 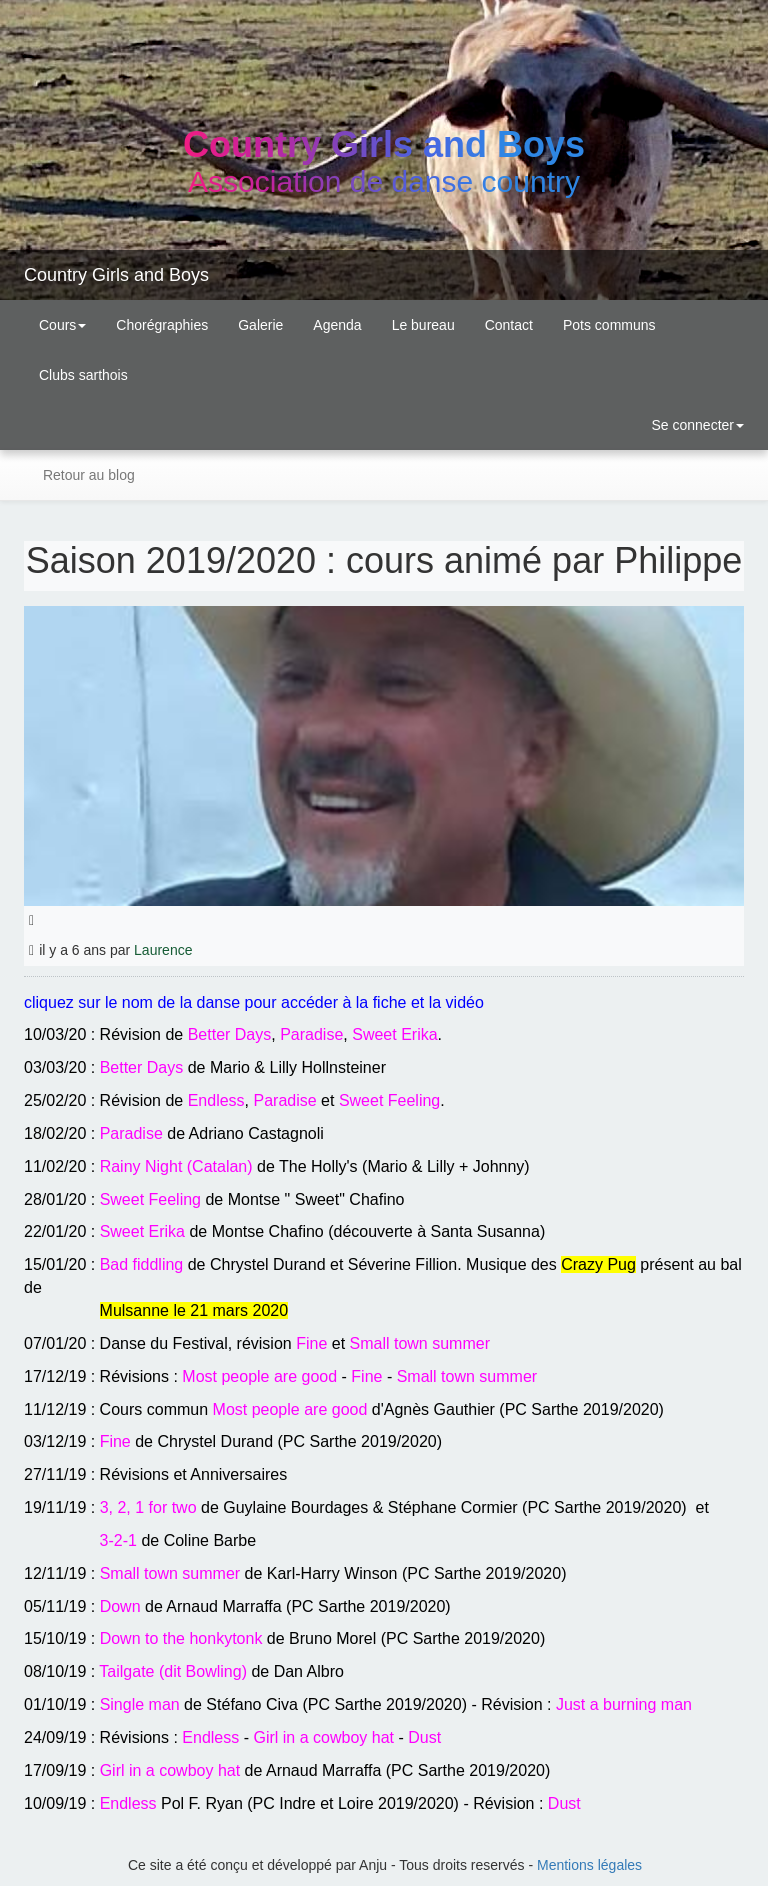 I want to click on Galerie, so click(x=260, y=325).